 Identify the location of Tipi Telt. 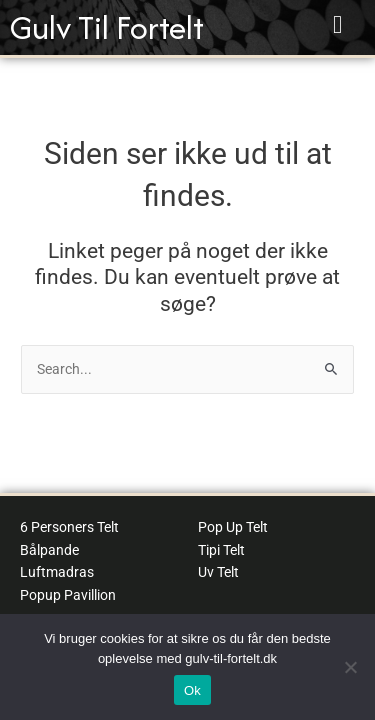
(221, 550).